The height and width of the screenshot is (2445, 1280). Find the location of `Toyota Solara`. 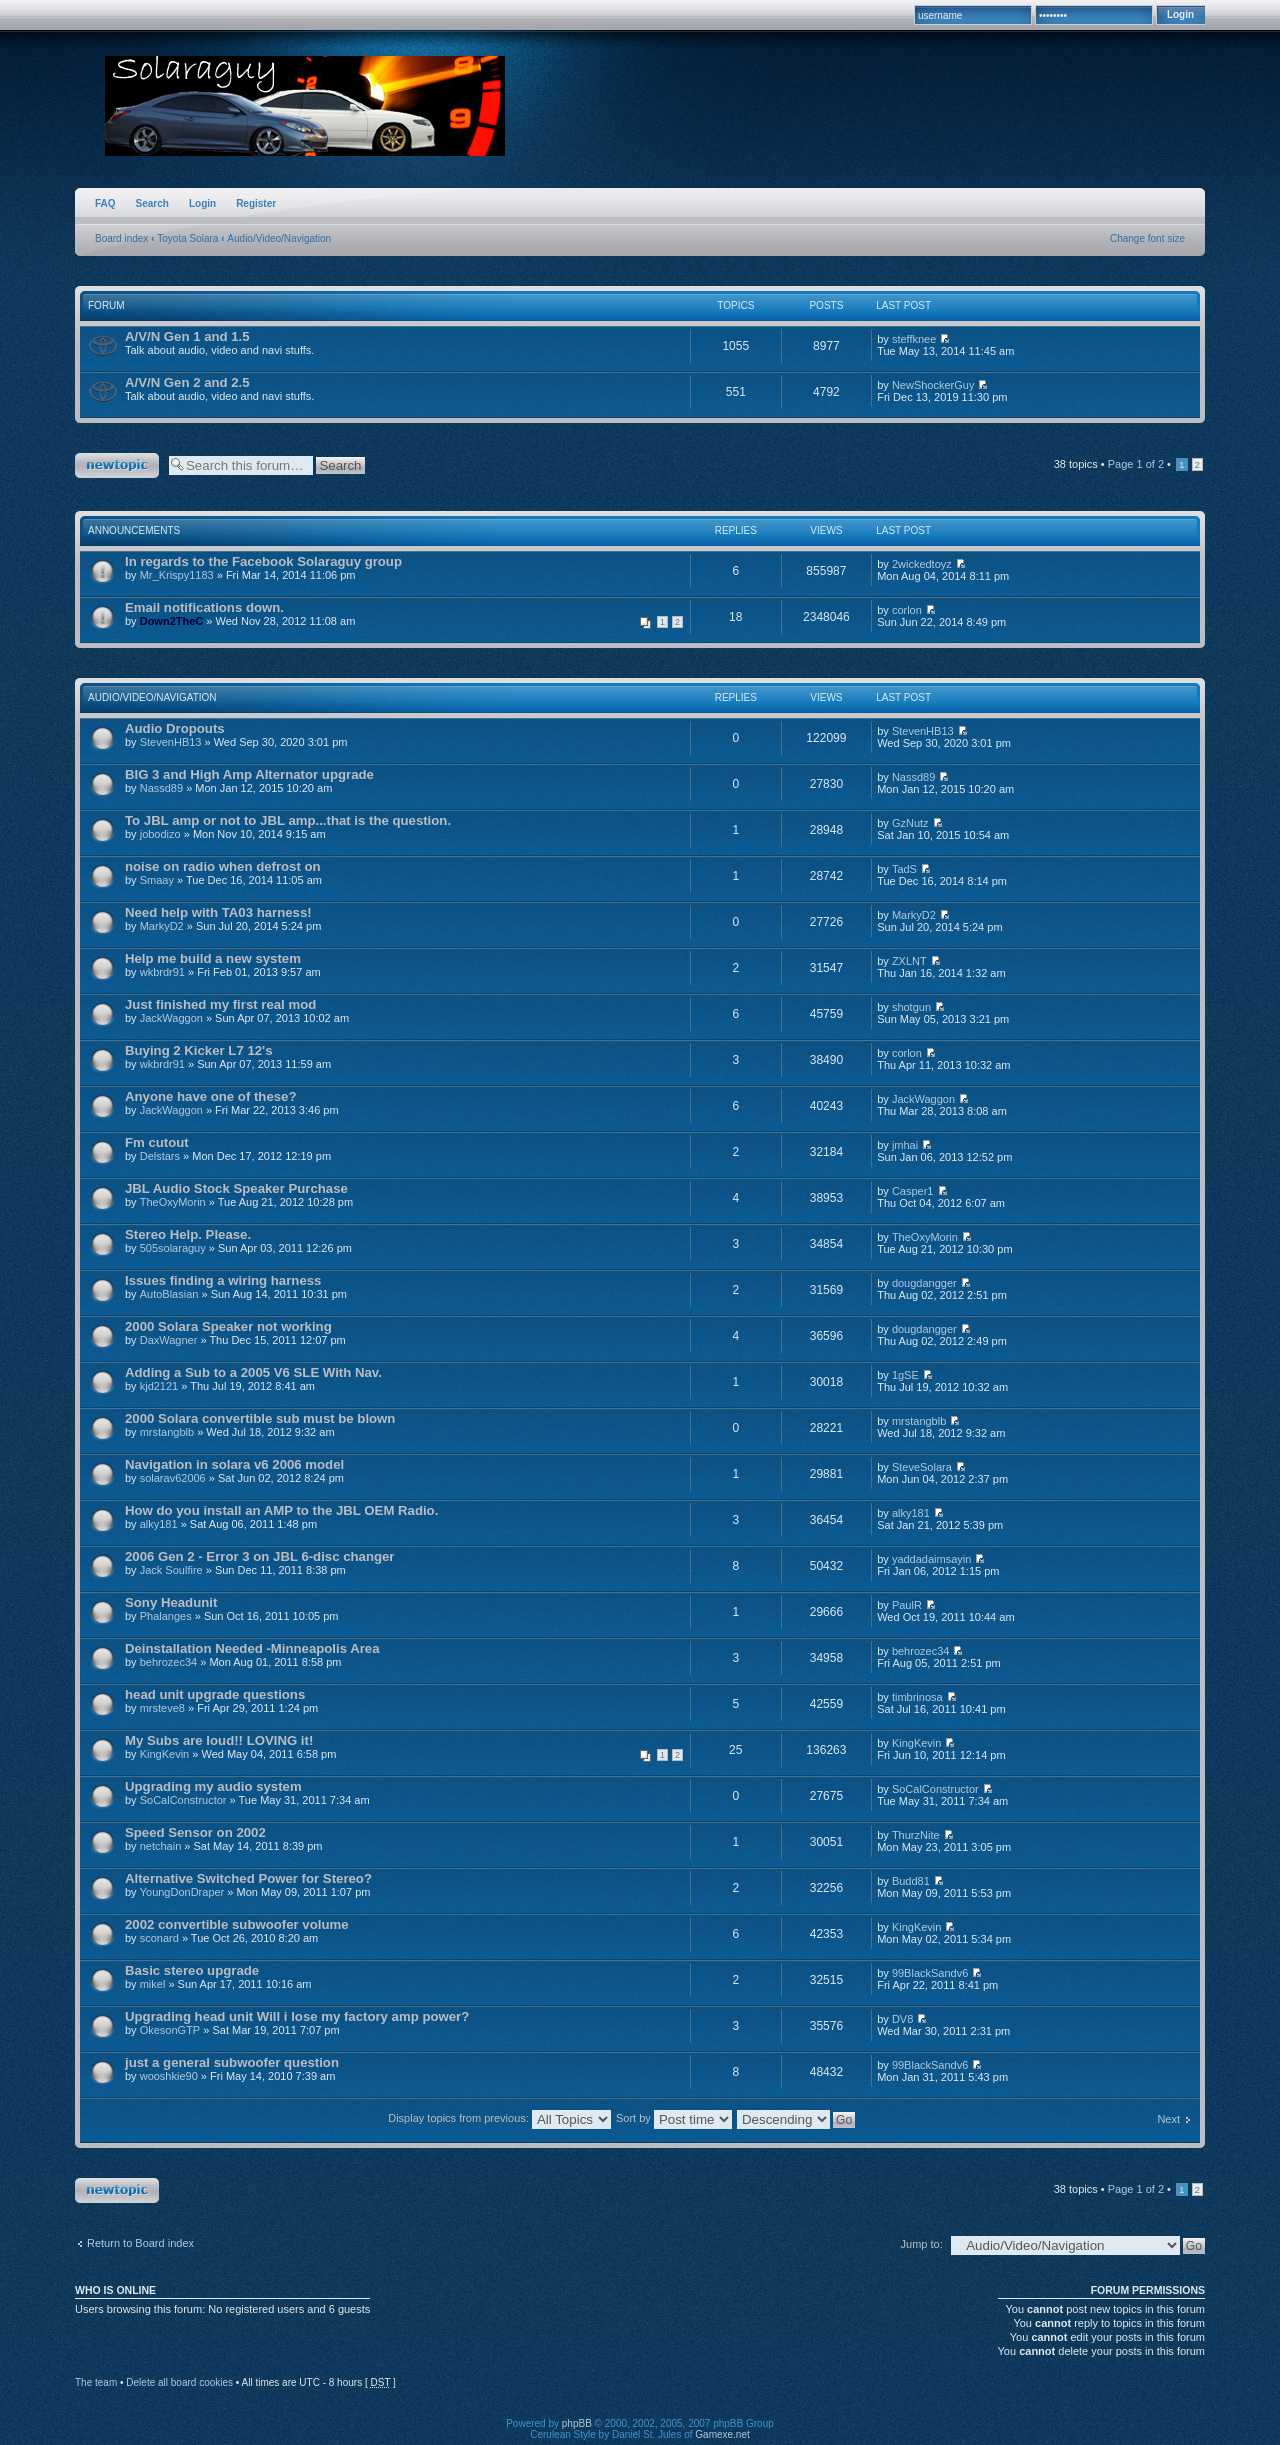

Toyota Solara is located at coordinates (187, 238).